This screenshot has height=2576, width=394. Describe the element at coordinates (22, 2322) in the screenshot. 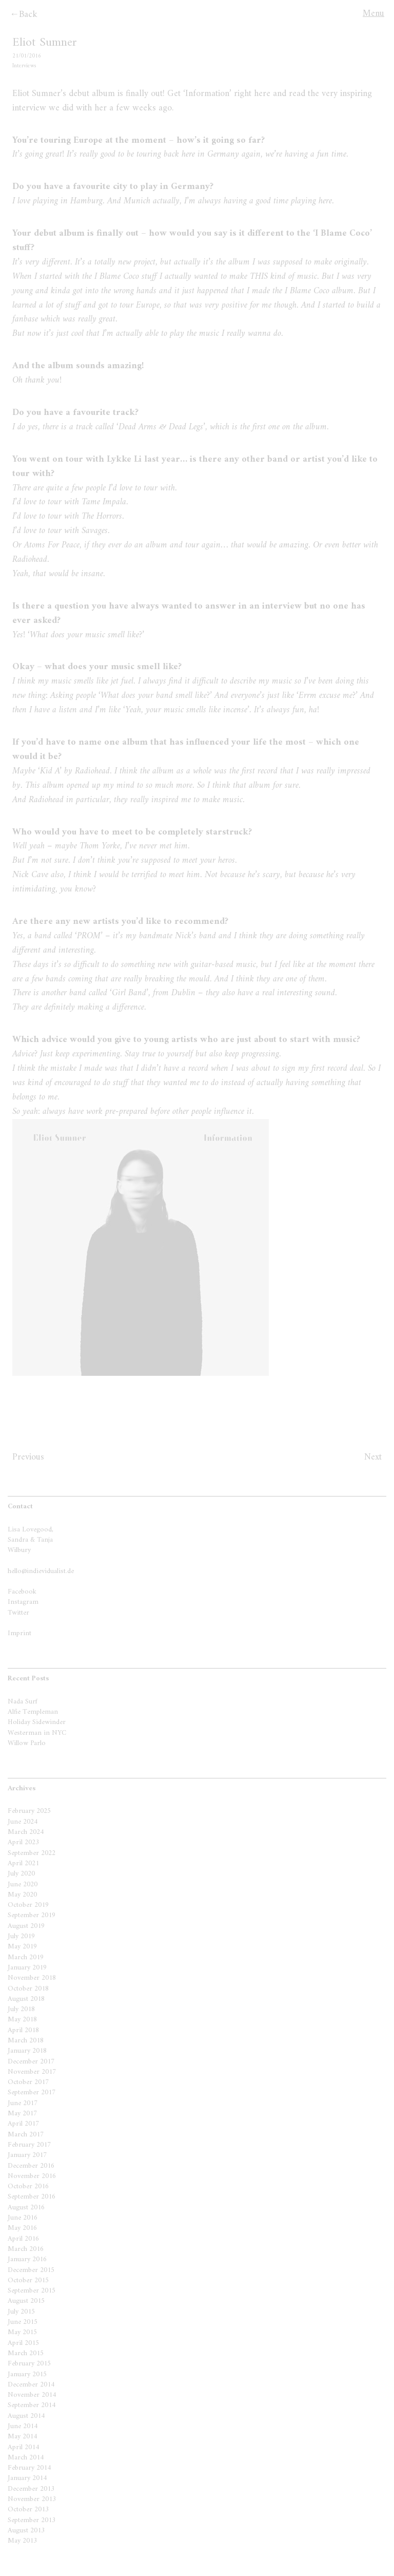

I see `June 2015` at that location.